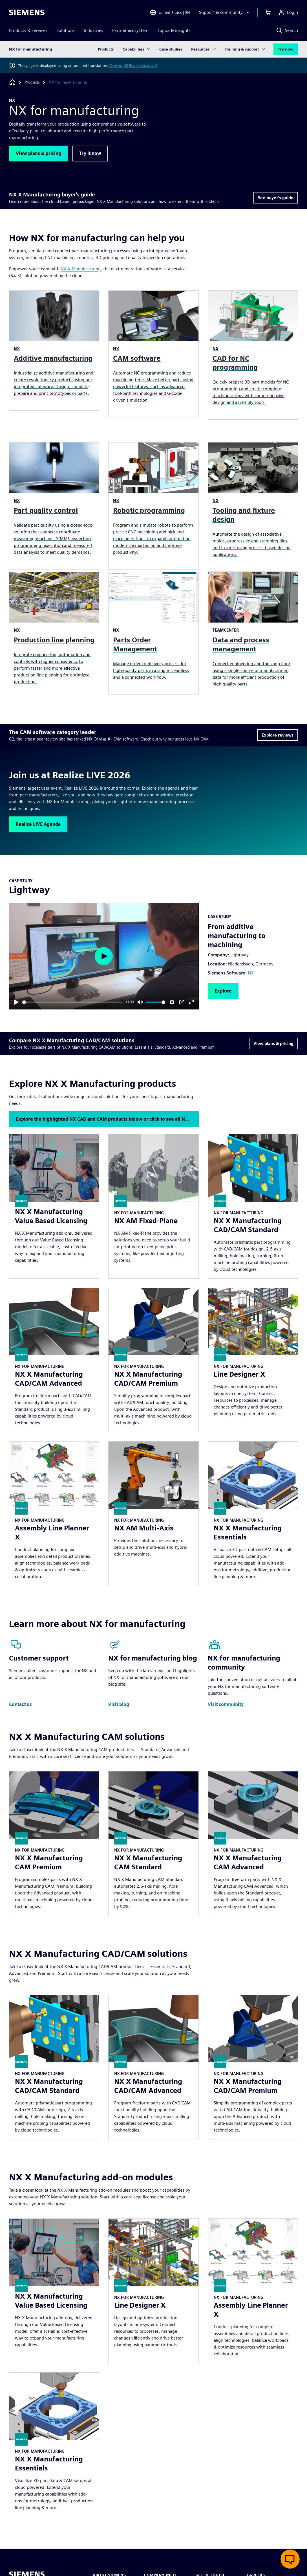 The width and height of the screenshot is (307, 2576). What do you see at coordinates (27, 12) in the screenshot?
I see `[Siemens logo]` at bounding box center [27, 12].